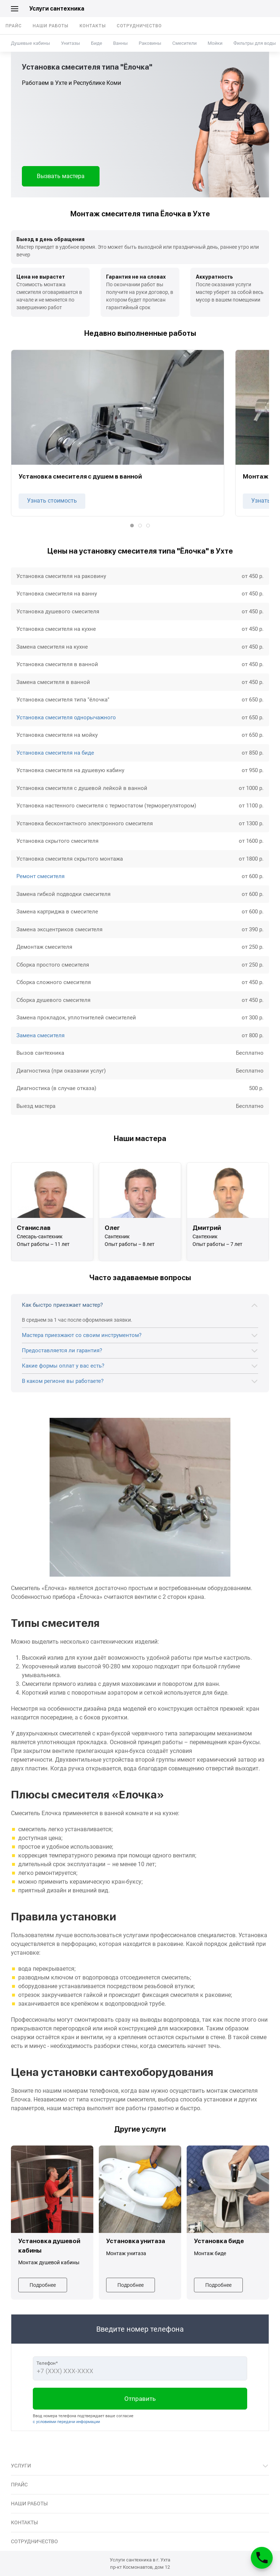  I want to click on Установка смесителя на биде, so click(55, 753).